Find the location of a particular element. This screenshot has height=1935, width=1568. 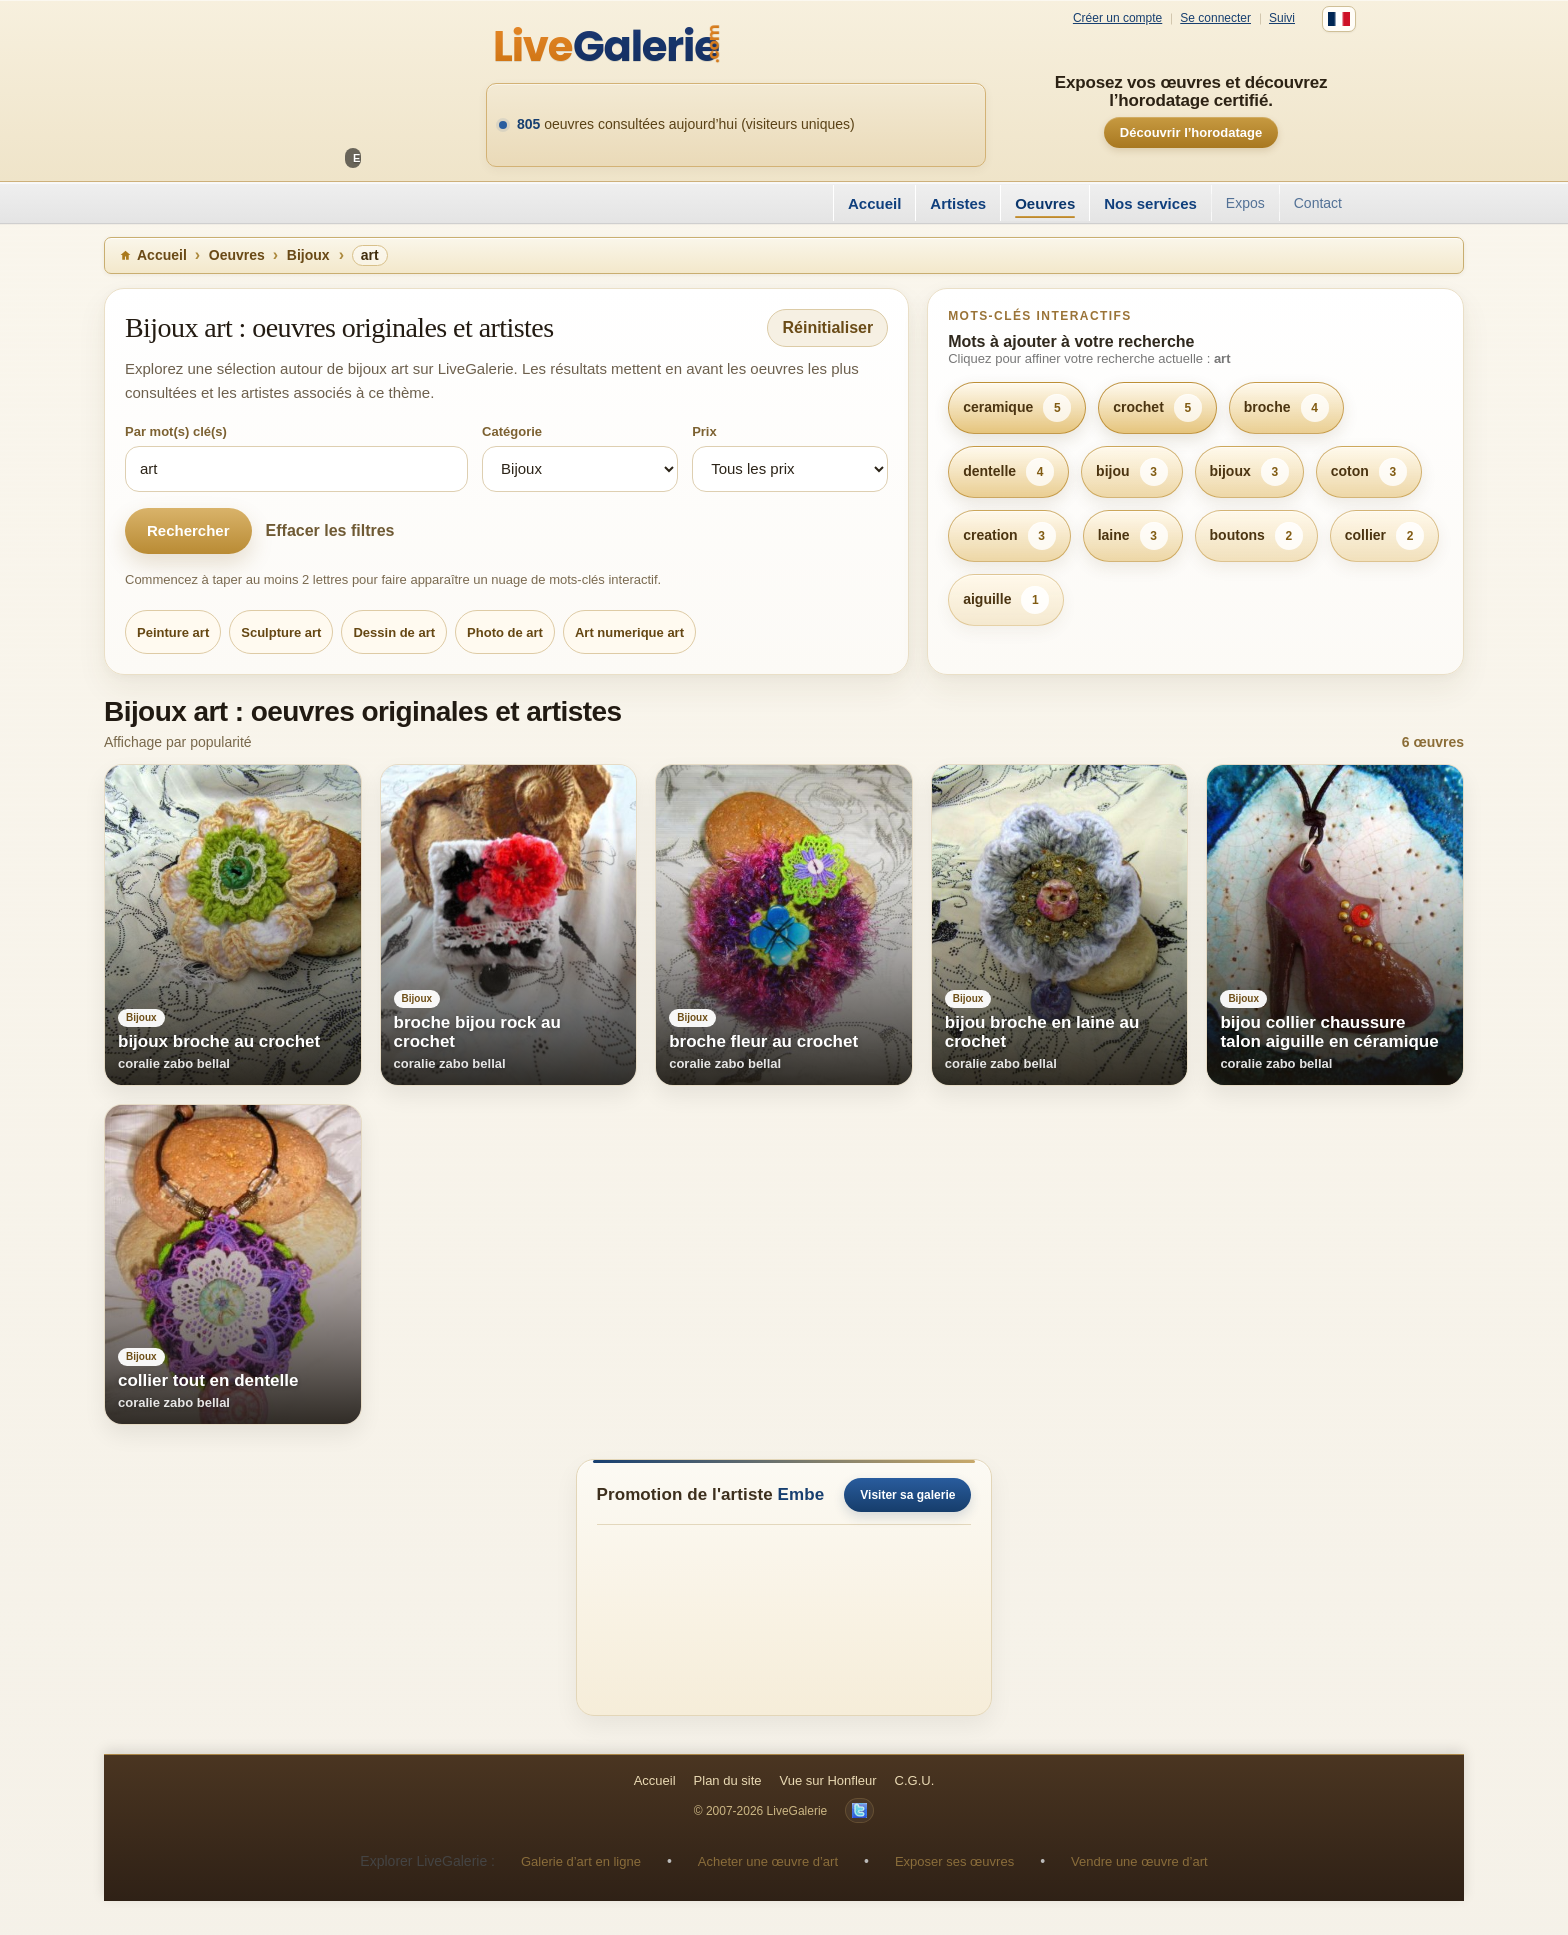

Nos services is located at coordinates (1150, 203).